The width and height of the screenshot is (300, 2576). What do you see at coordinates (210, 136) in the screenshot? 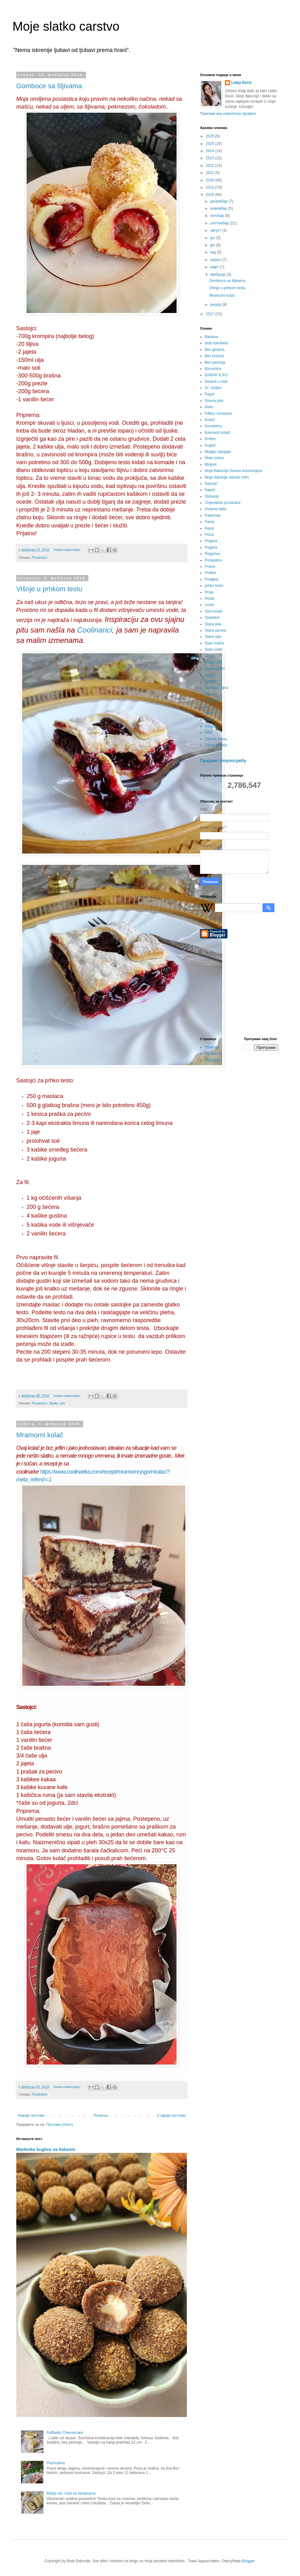
I see `2026` at bounding box center [210, 136].